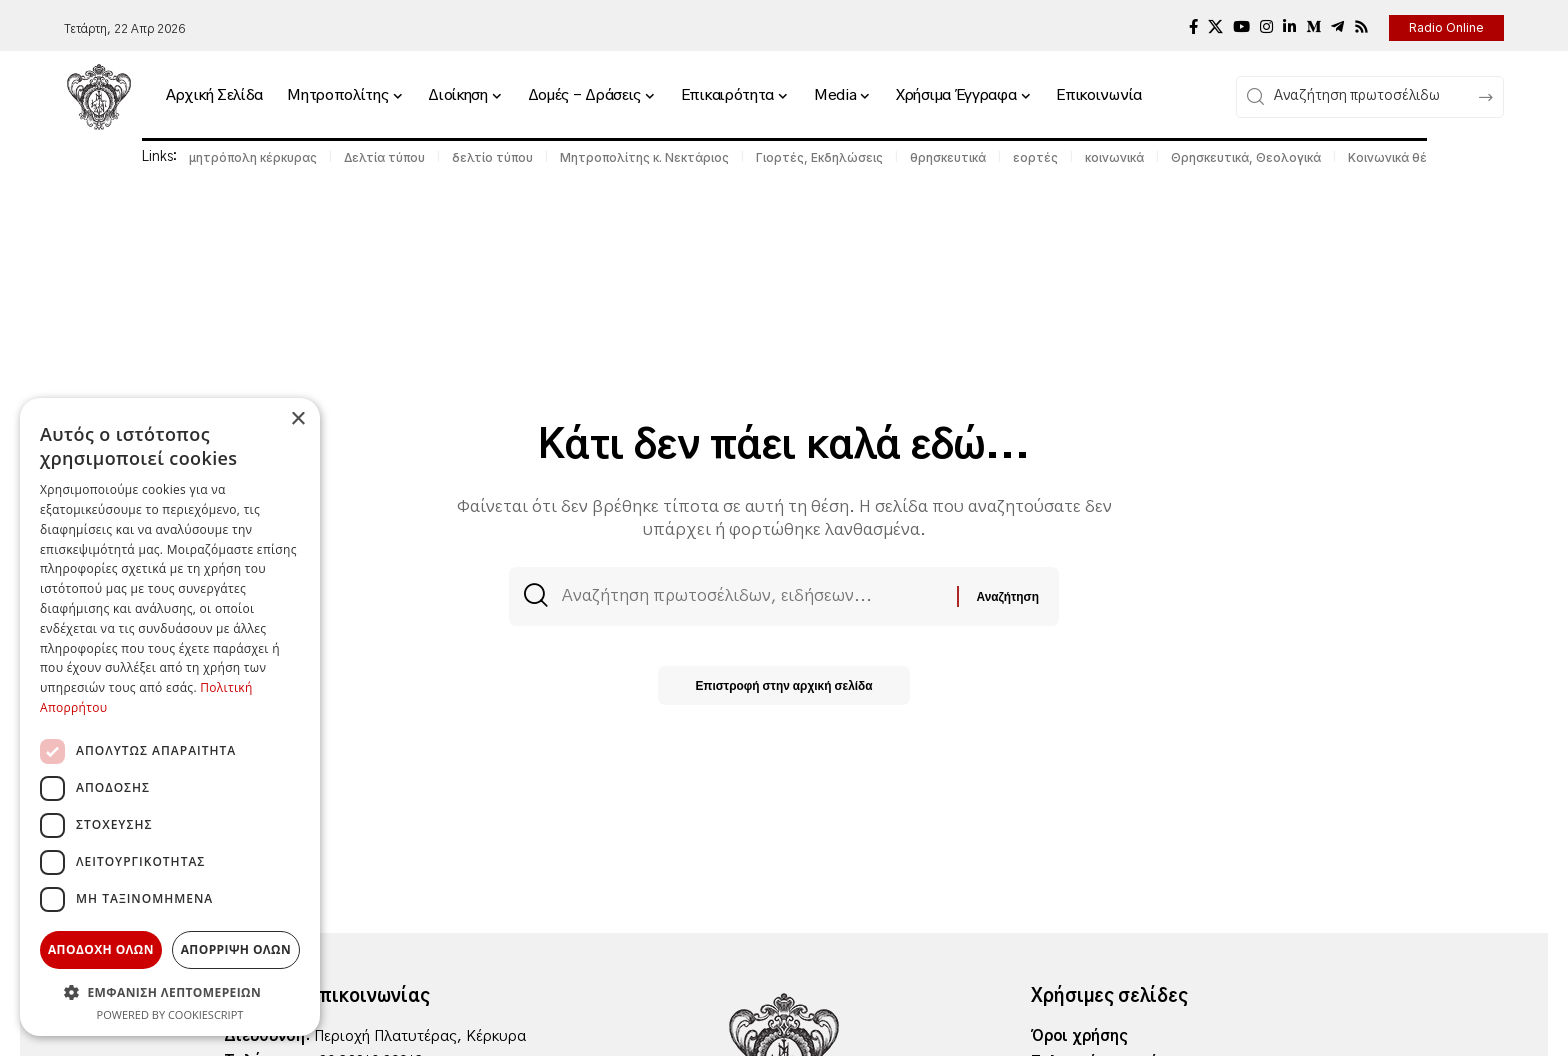  I want to click on [Medium], so click(1313, 26).